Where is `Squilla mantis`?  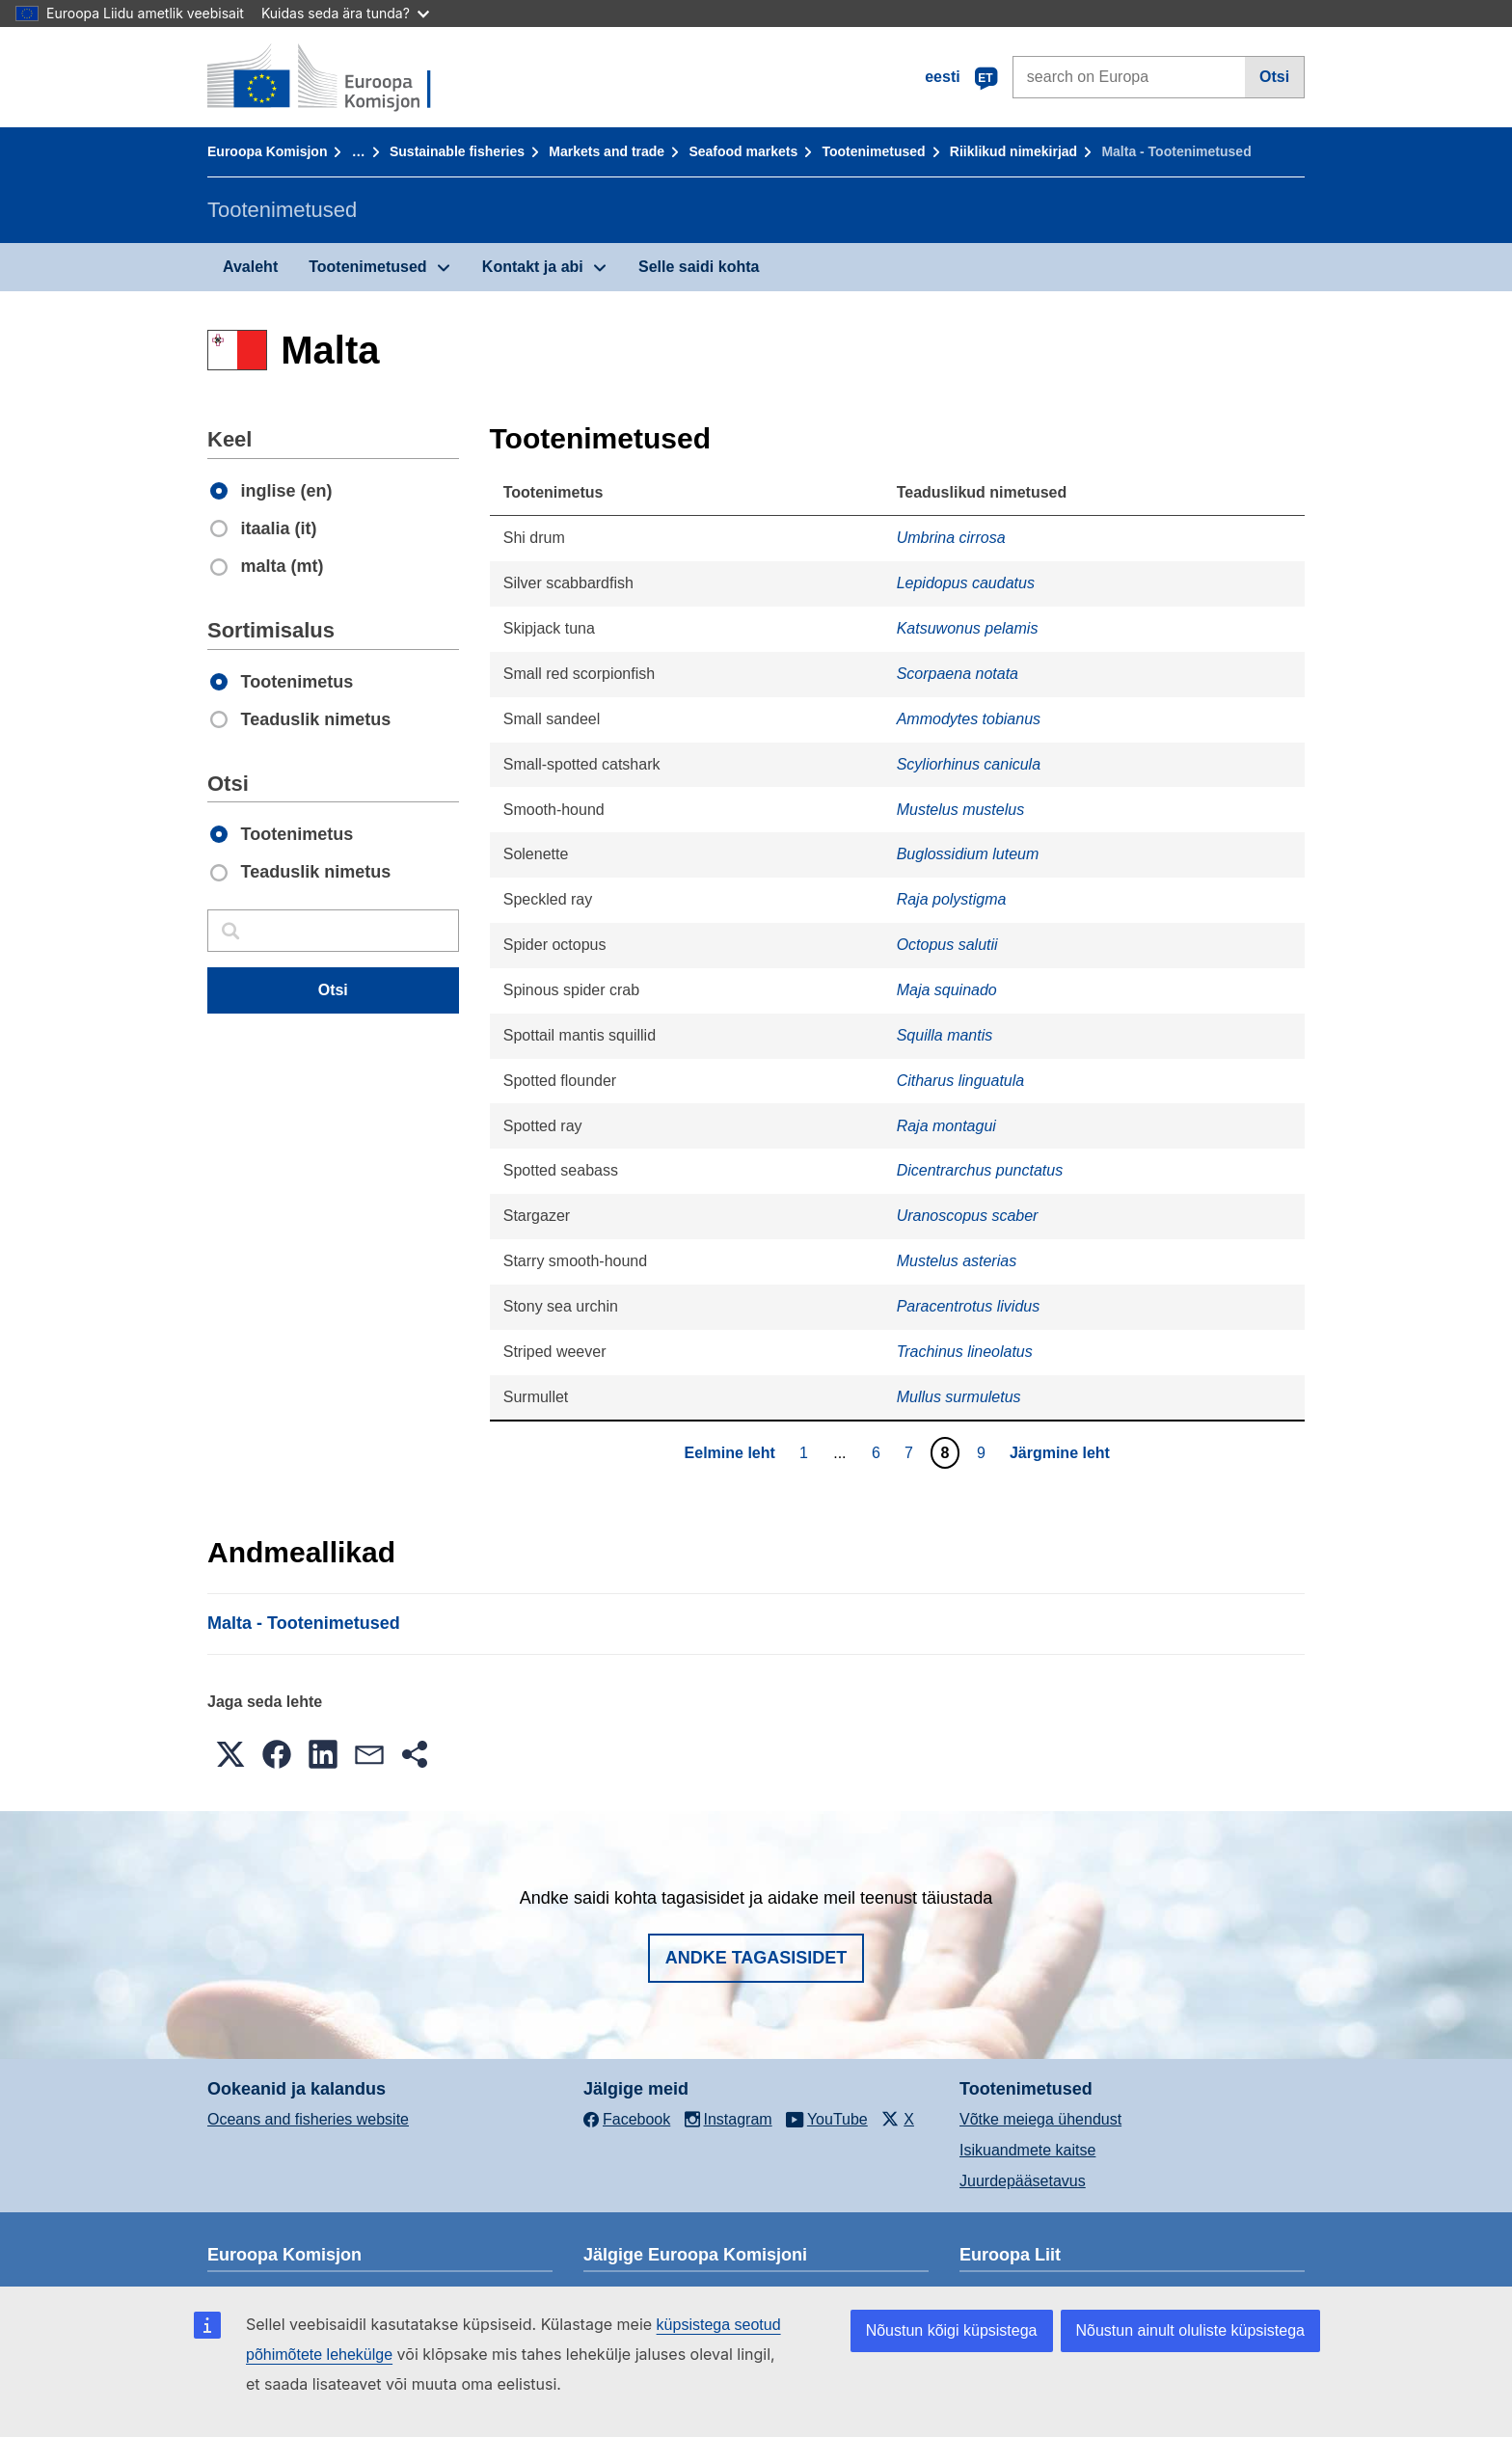
Squilla mantis is located at coordinates (945, 1035).